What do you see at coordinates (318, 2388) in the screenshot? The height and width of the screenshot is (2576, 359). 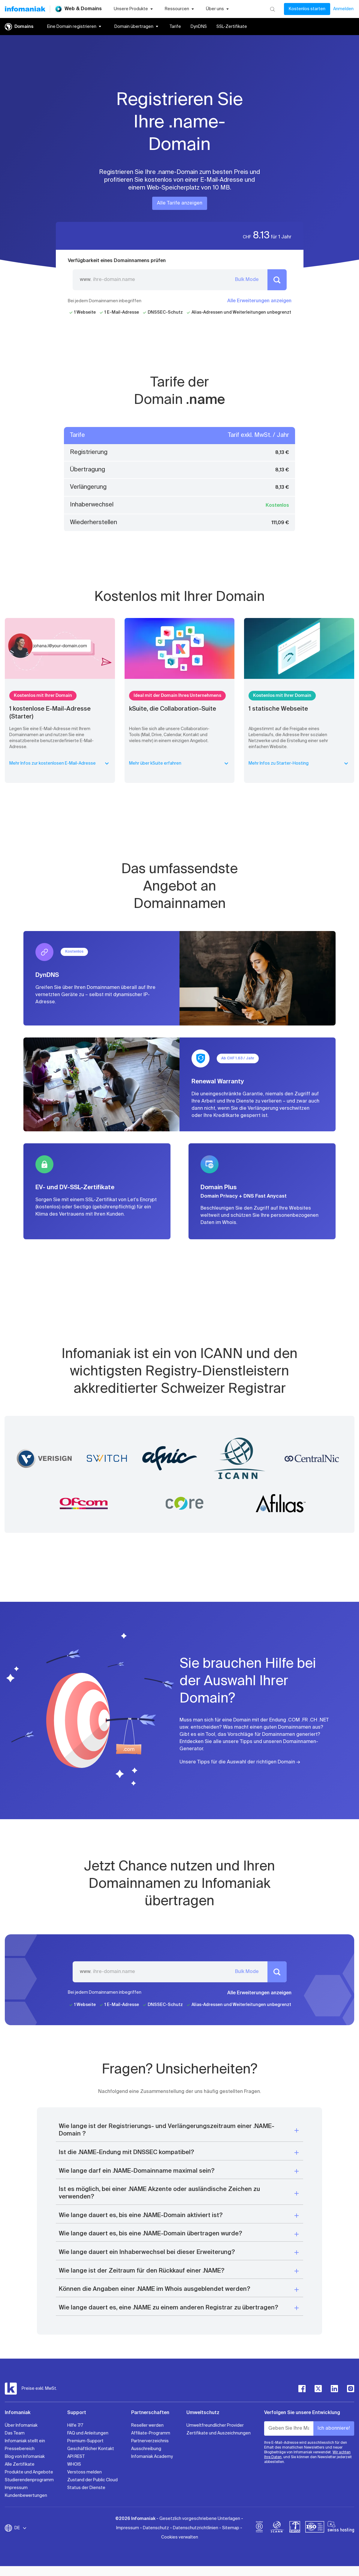 I see `[twitter]` at bounding box center [318, 2388].